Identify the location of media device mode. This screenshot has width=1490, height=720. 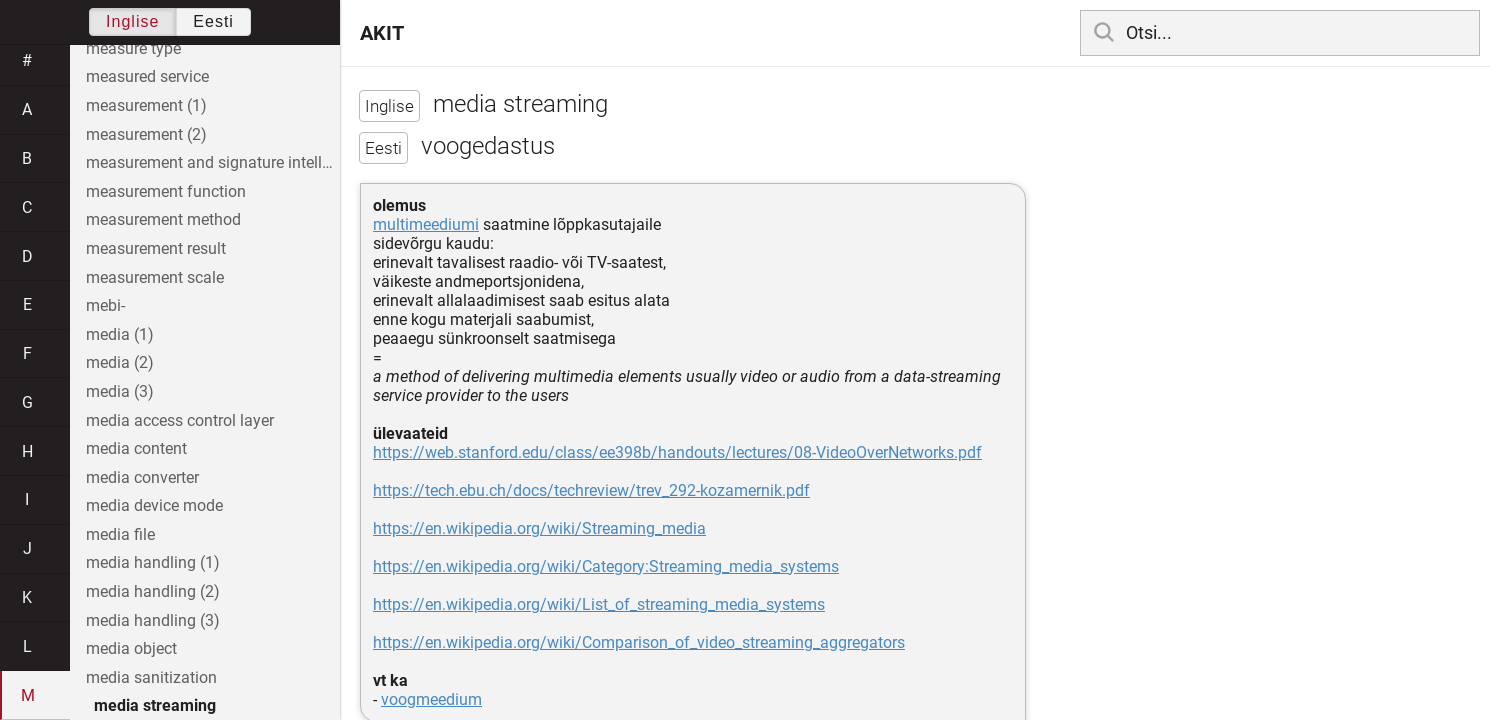
(154, 505).